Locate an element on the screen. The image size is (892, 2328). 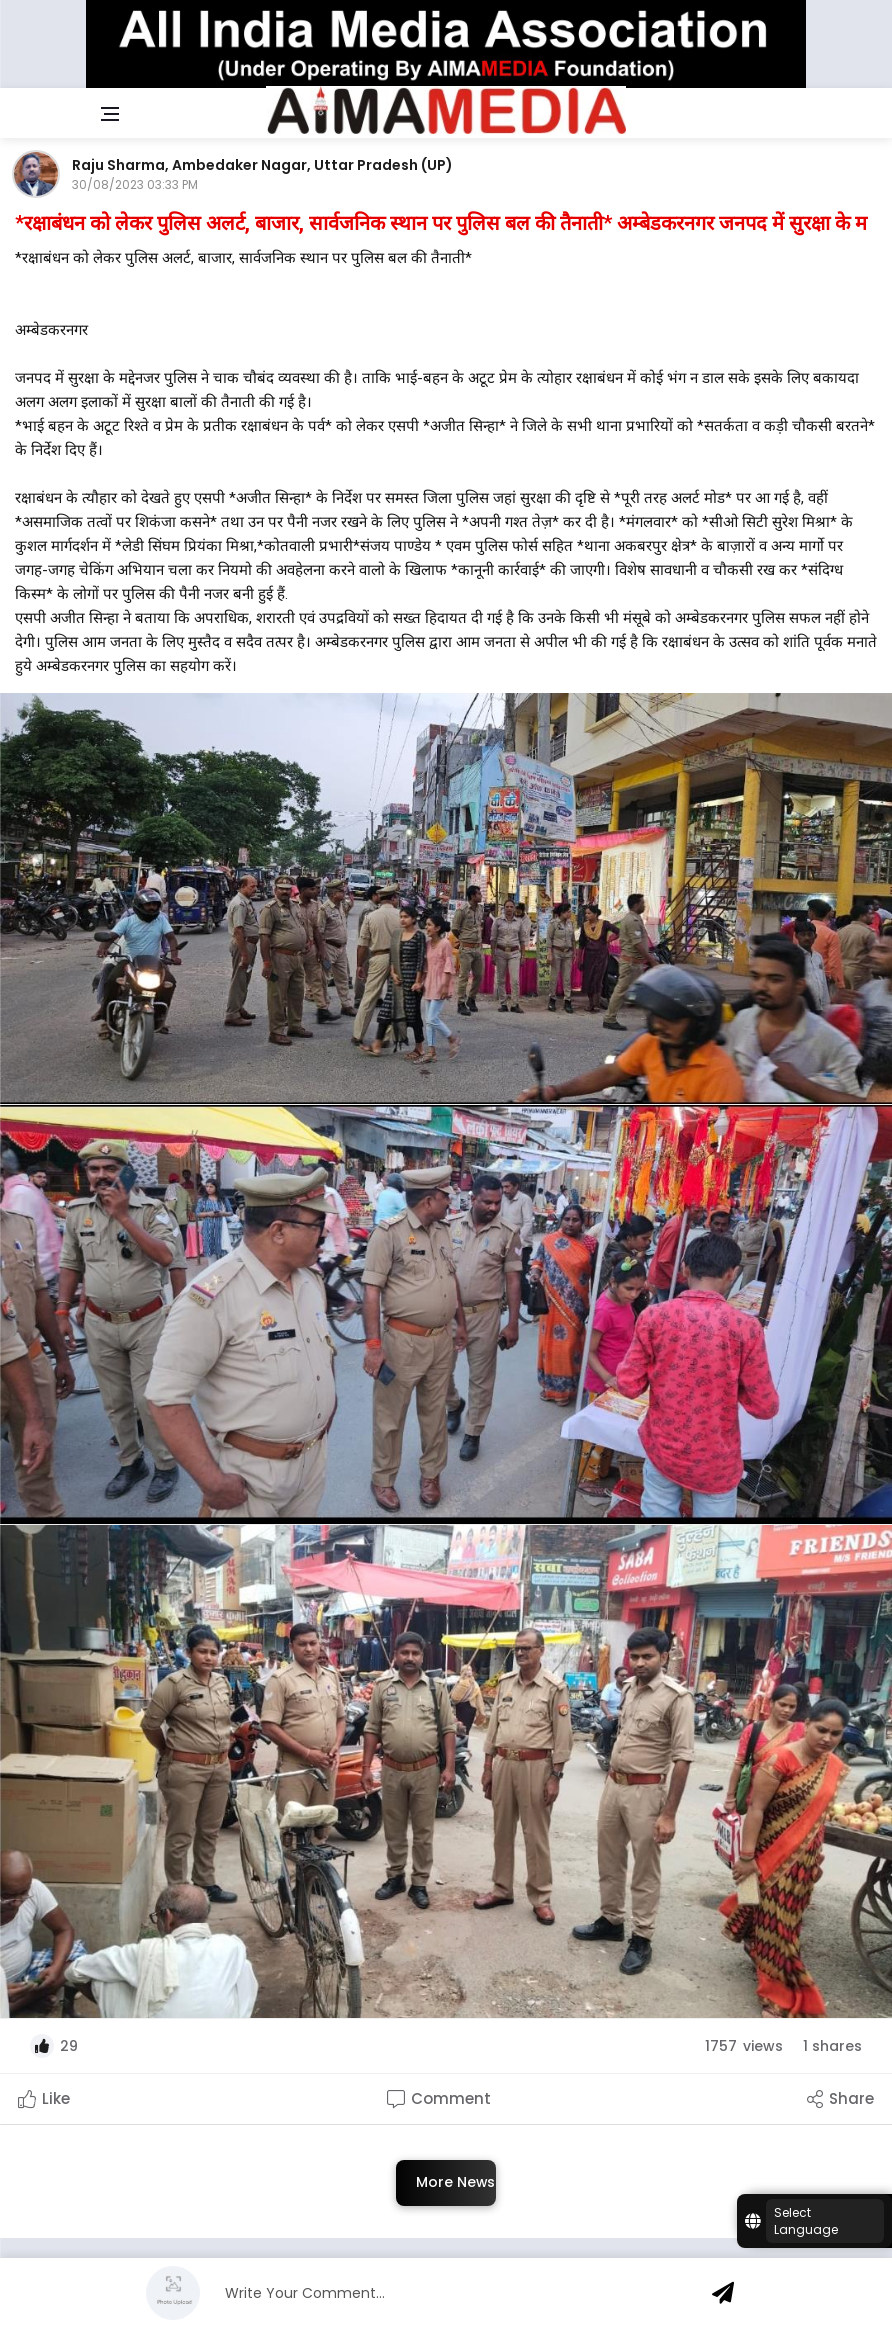
Select Language is located at coordinates (806, 2221).